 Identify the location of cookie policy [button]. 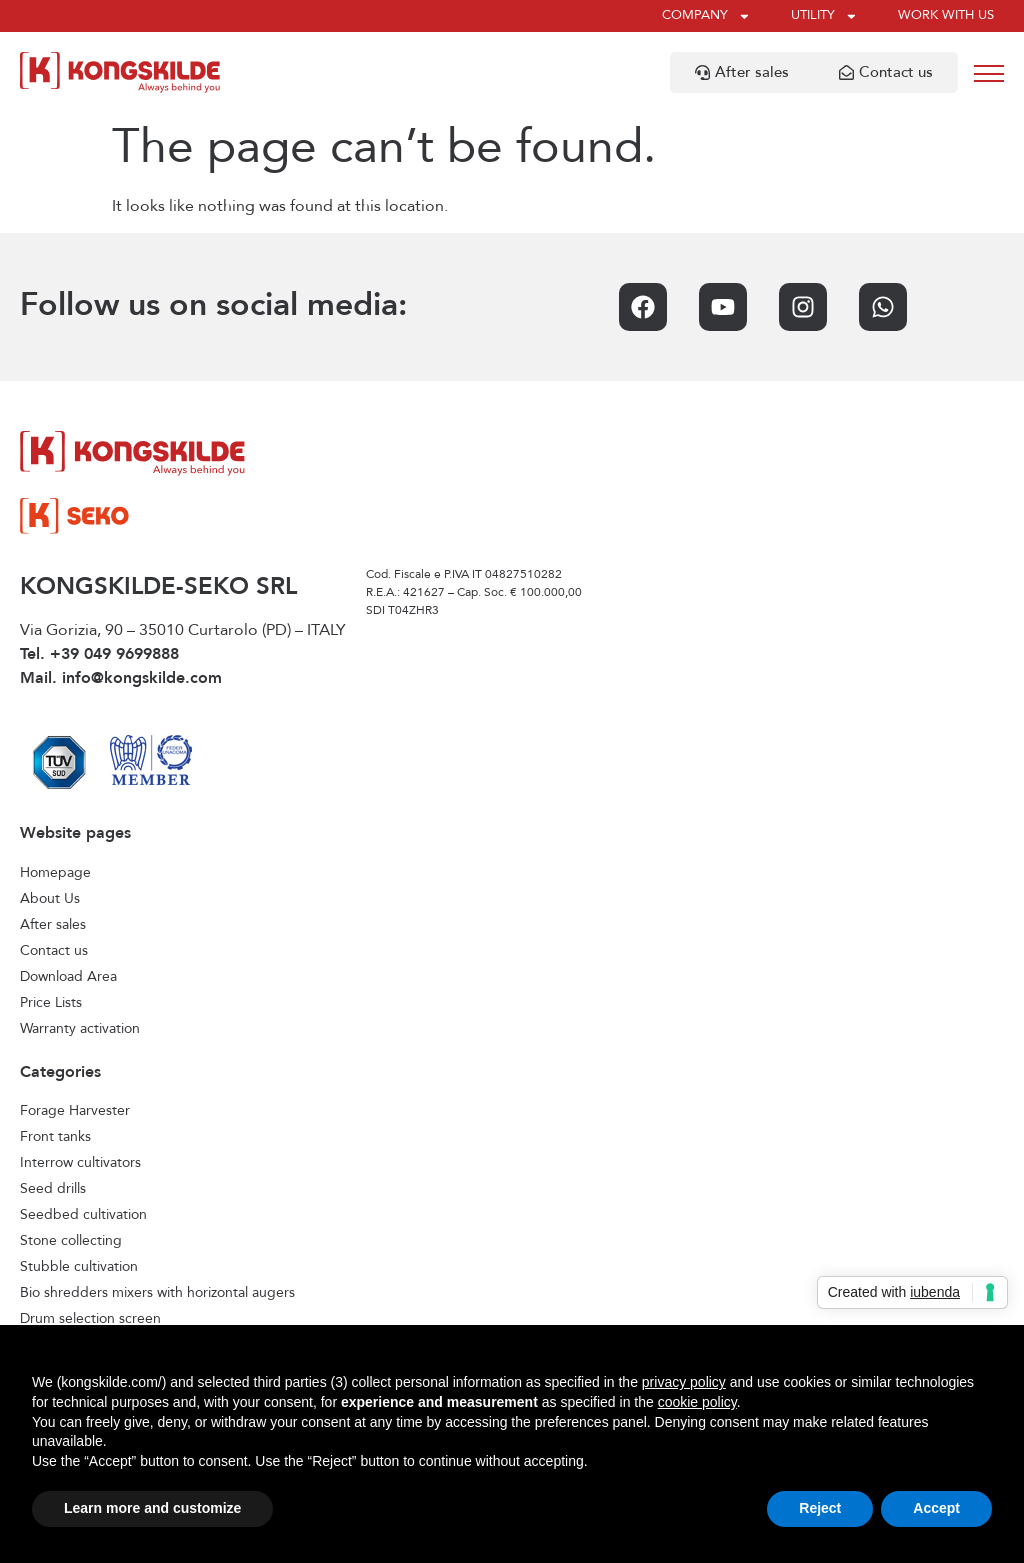
(697, 1402).